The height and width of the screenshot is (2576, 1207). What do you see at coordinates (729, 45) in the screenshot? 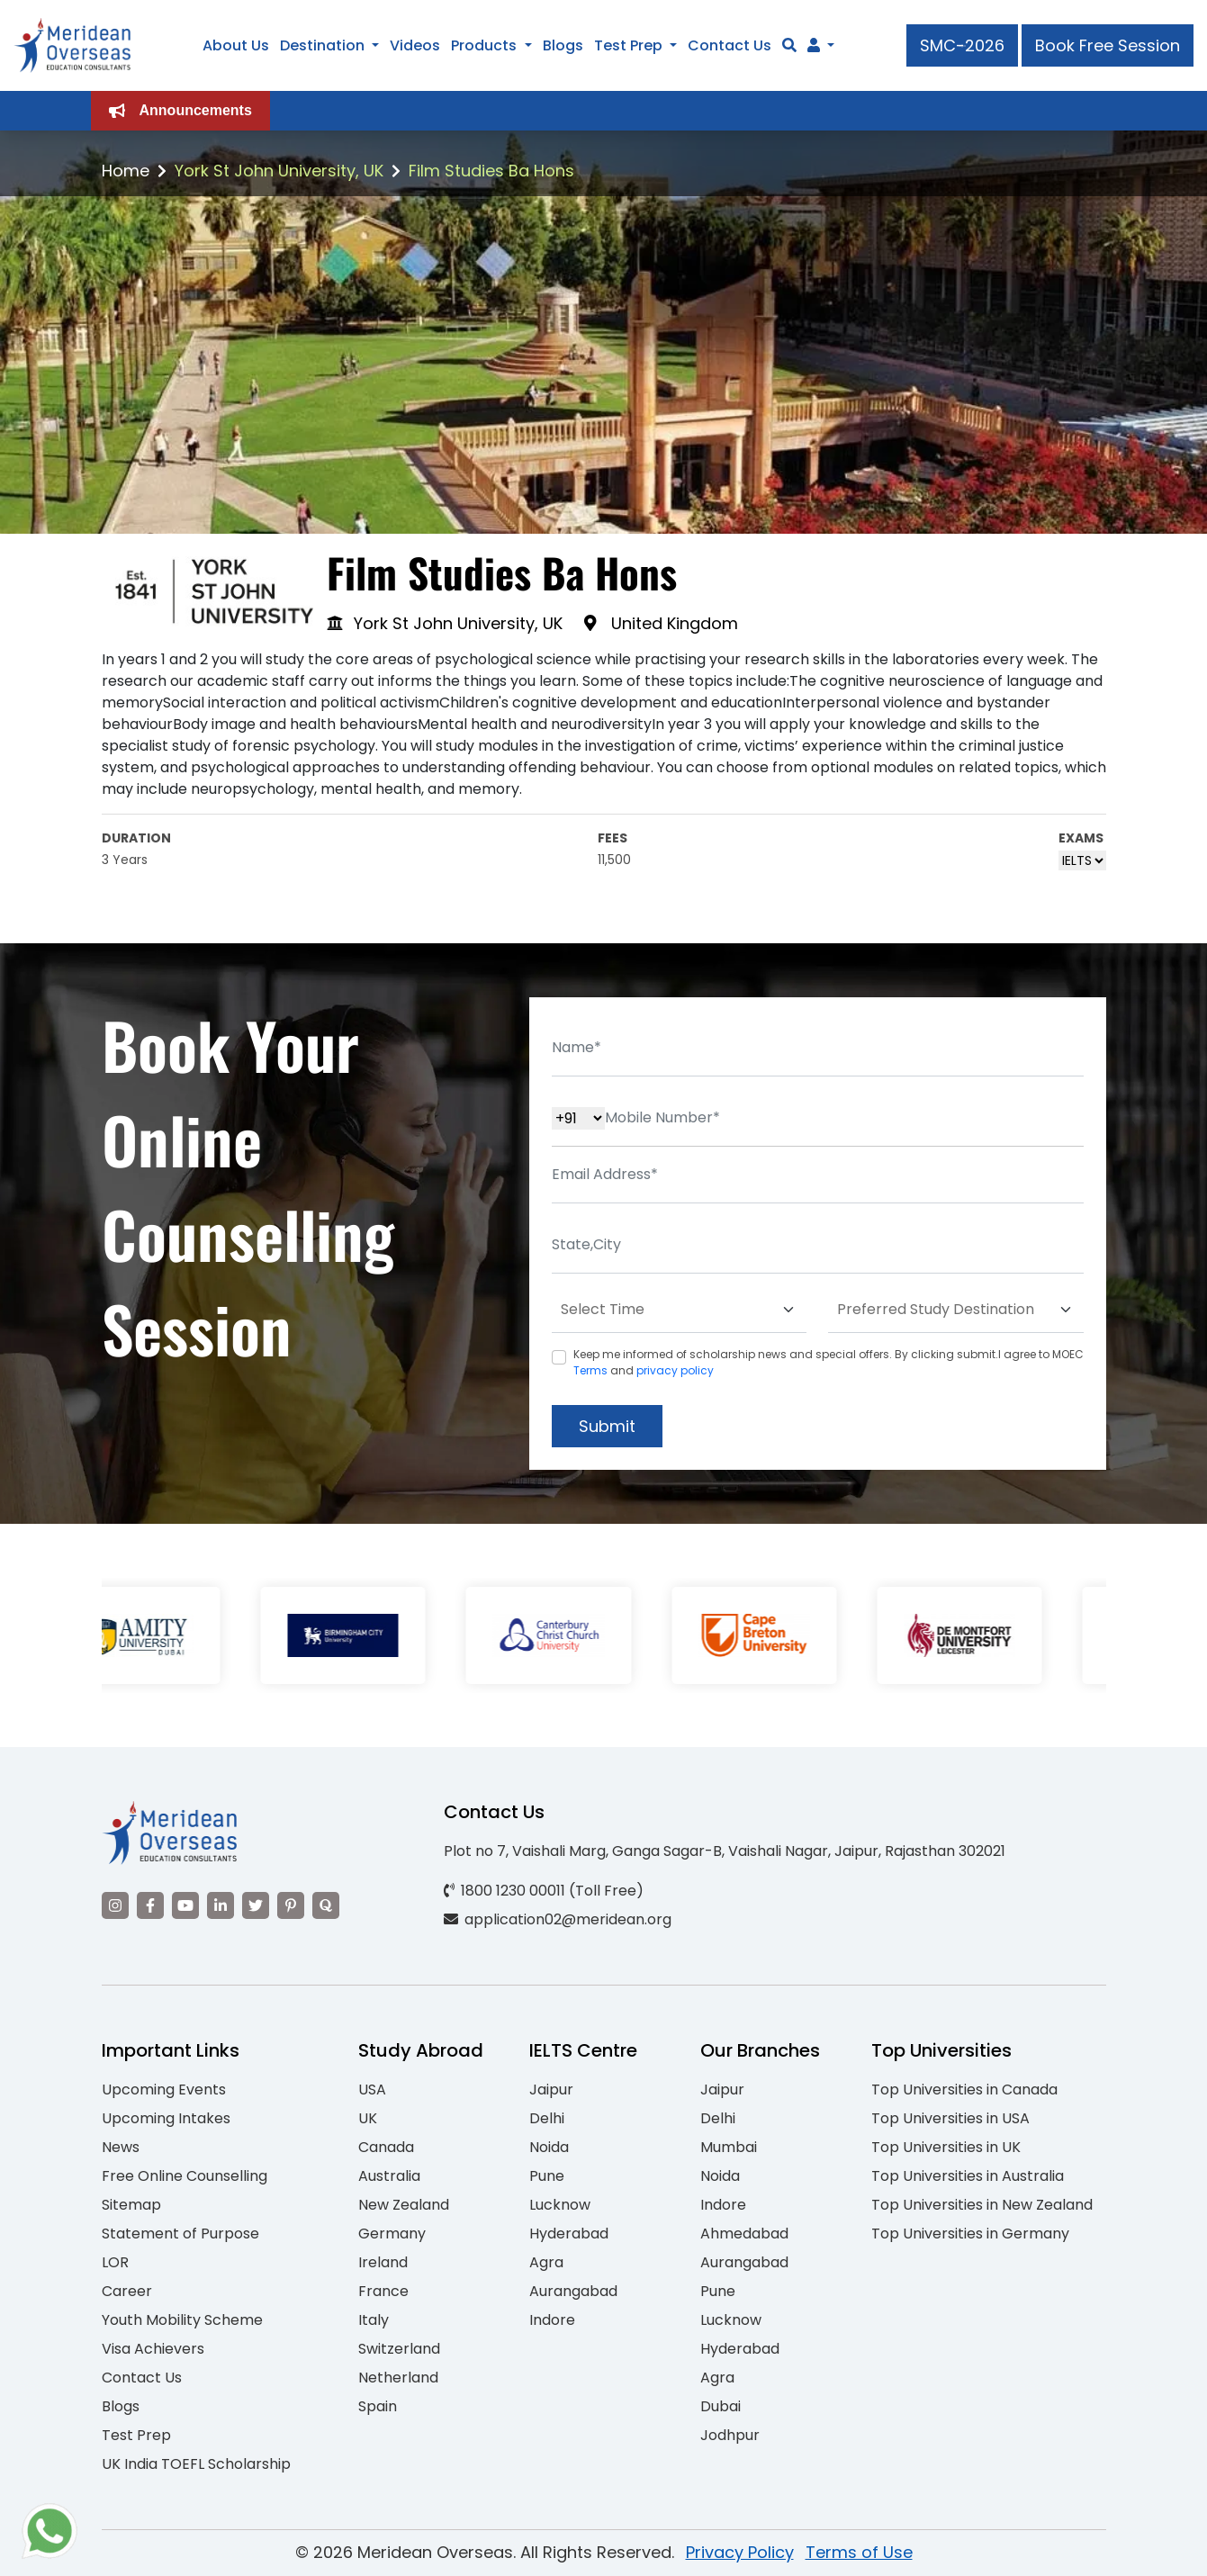
I see `Contact Us` at bounding box center [729, 45].